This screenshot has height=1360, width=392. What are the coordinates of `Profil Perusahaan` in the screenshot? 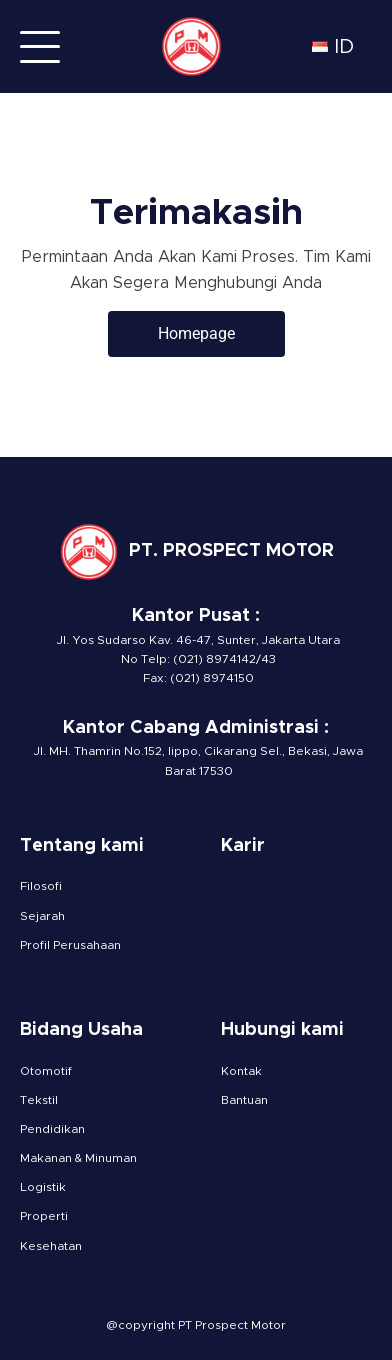 It's located at (70, 945).